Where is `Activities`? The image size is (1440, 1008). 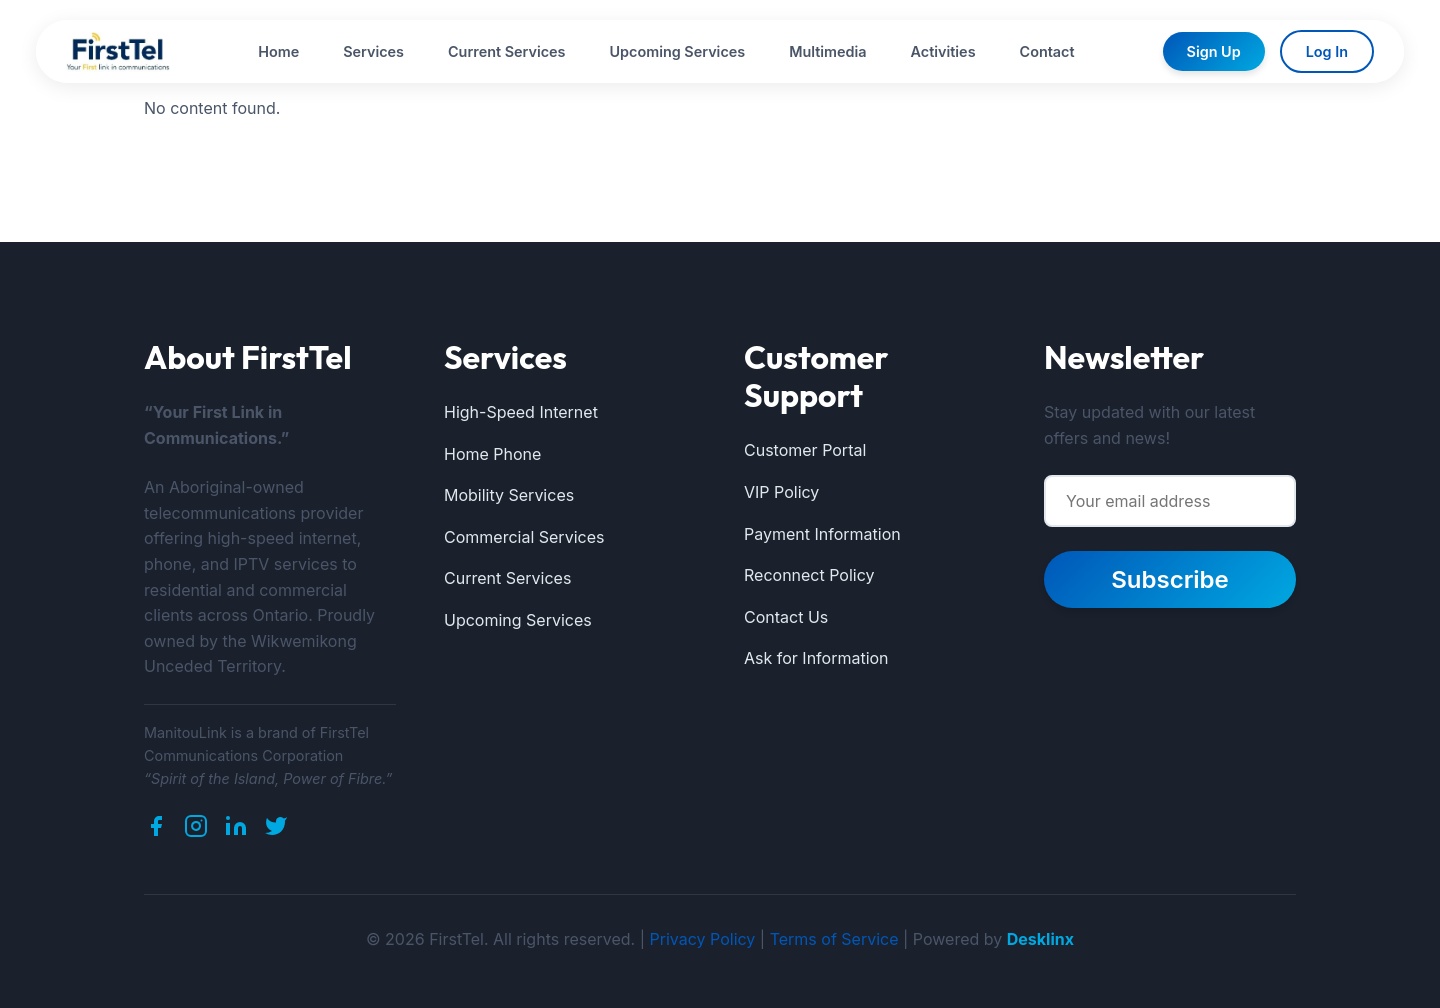
Activities is located at coordinates (943, 51).